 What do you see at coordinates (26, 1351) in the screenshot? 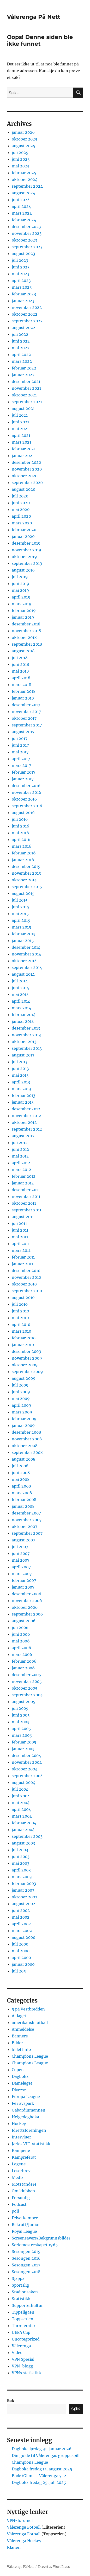
I see `desember 2009` at bounding box center [26, 1351].